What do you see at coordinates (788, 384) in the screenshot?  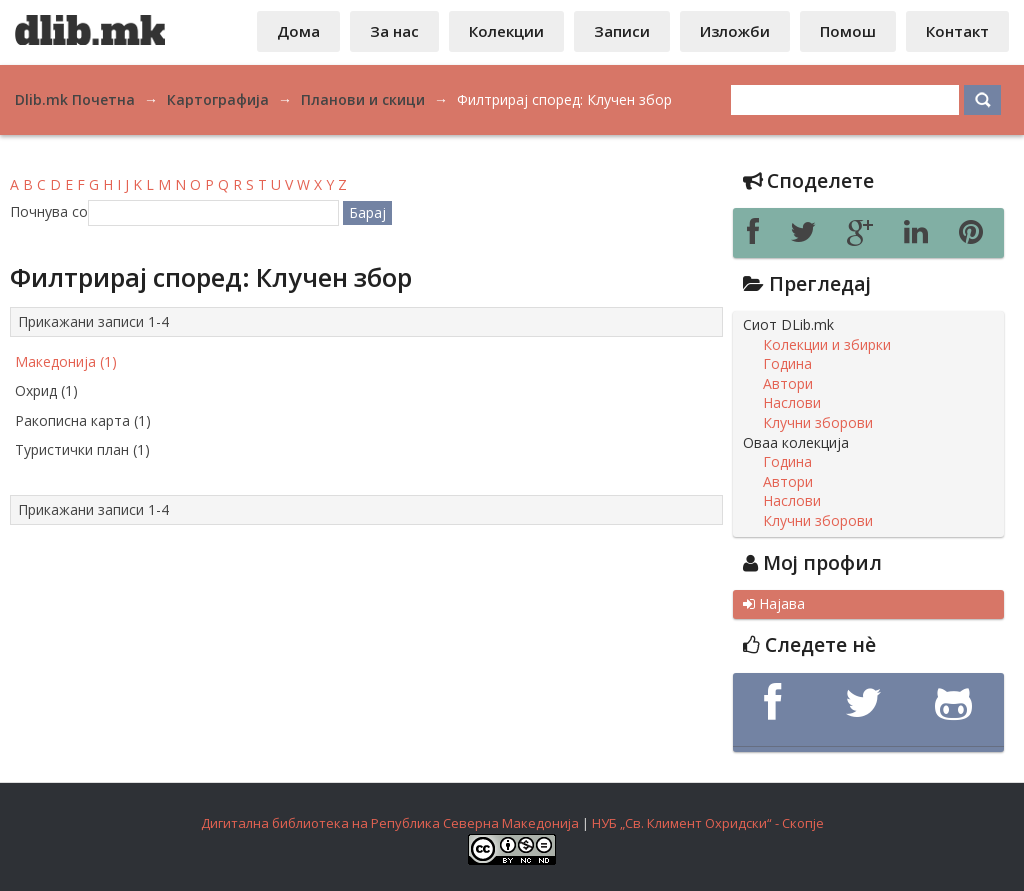 I see `Автори` at bounding box center [788, 384].